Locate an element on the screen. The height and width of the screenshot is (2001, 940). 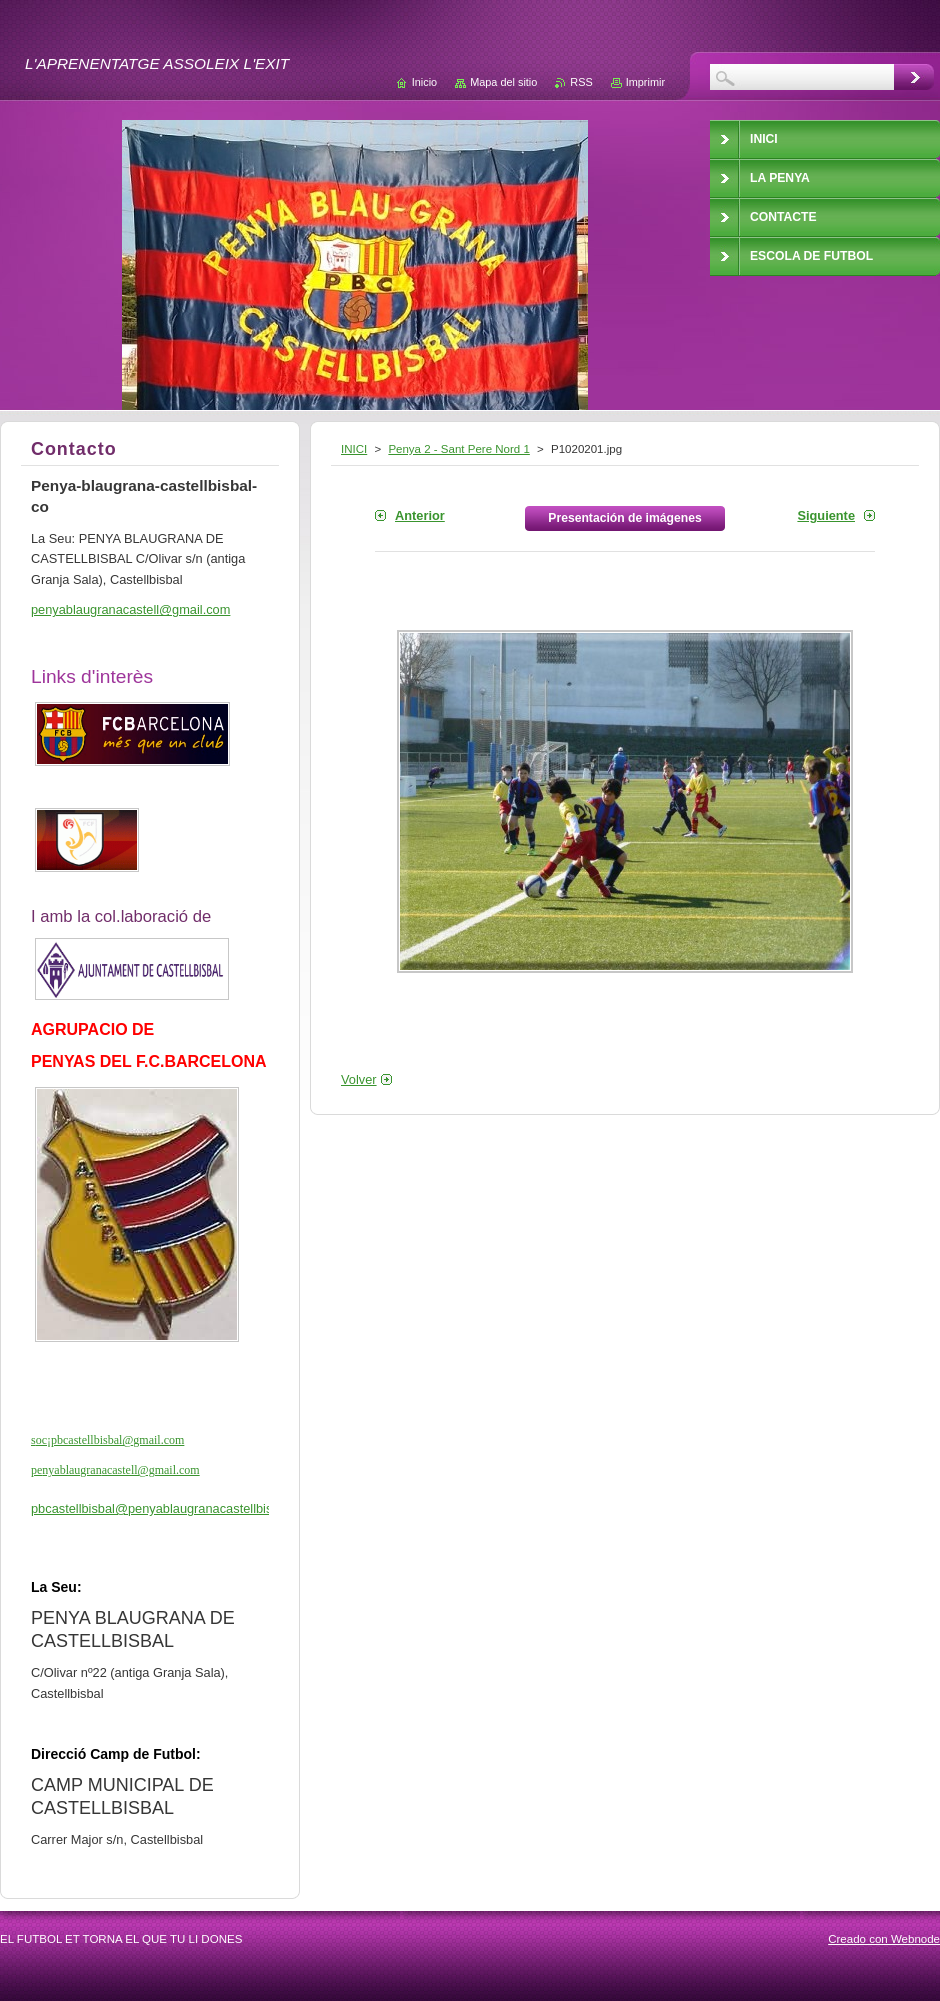
Volver is located at coordinates (359, 1079).